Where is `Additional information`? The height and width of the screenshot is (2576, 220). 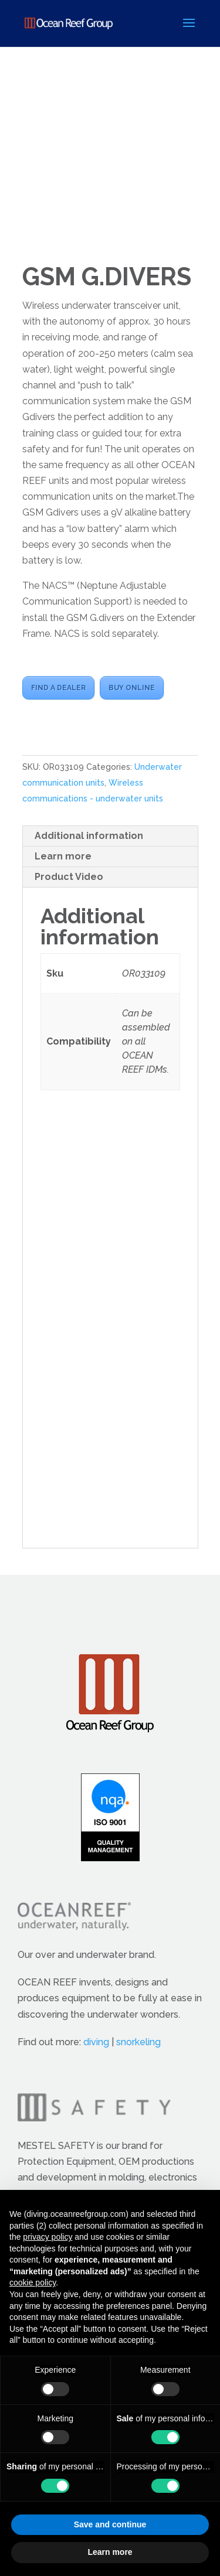
Additional information is located at coordinates (89, 835).